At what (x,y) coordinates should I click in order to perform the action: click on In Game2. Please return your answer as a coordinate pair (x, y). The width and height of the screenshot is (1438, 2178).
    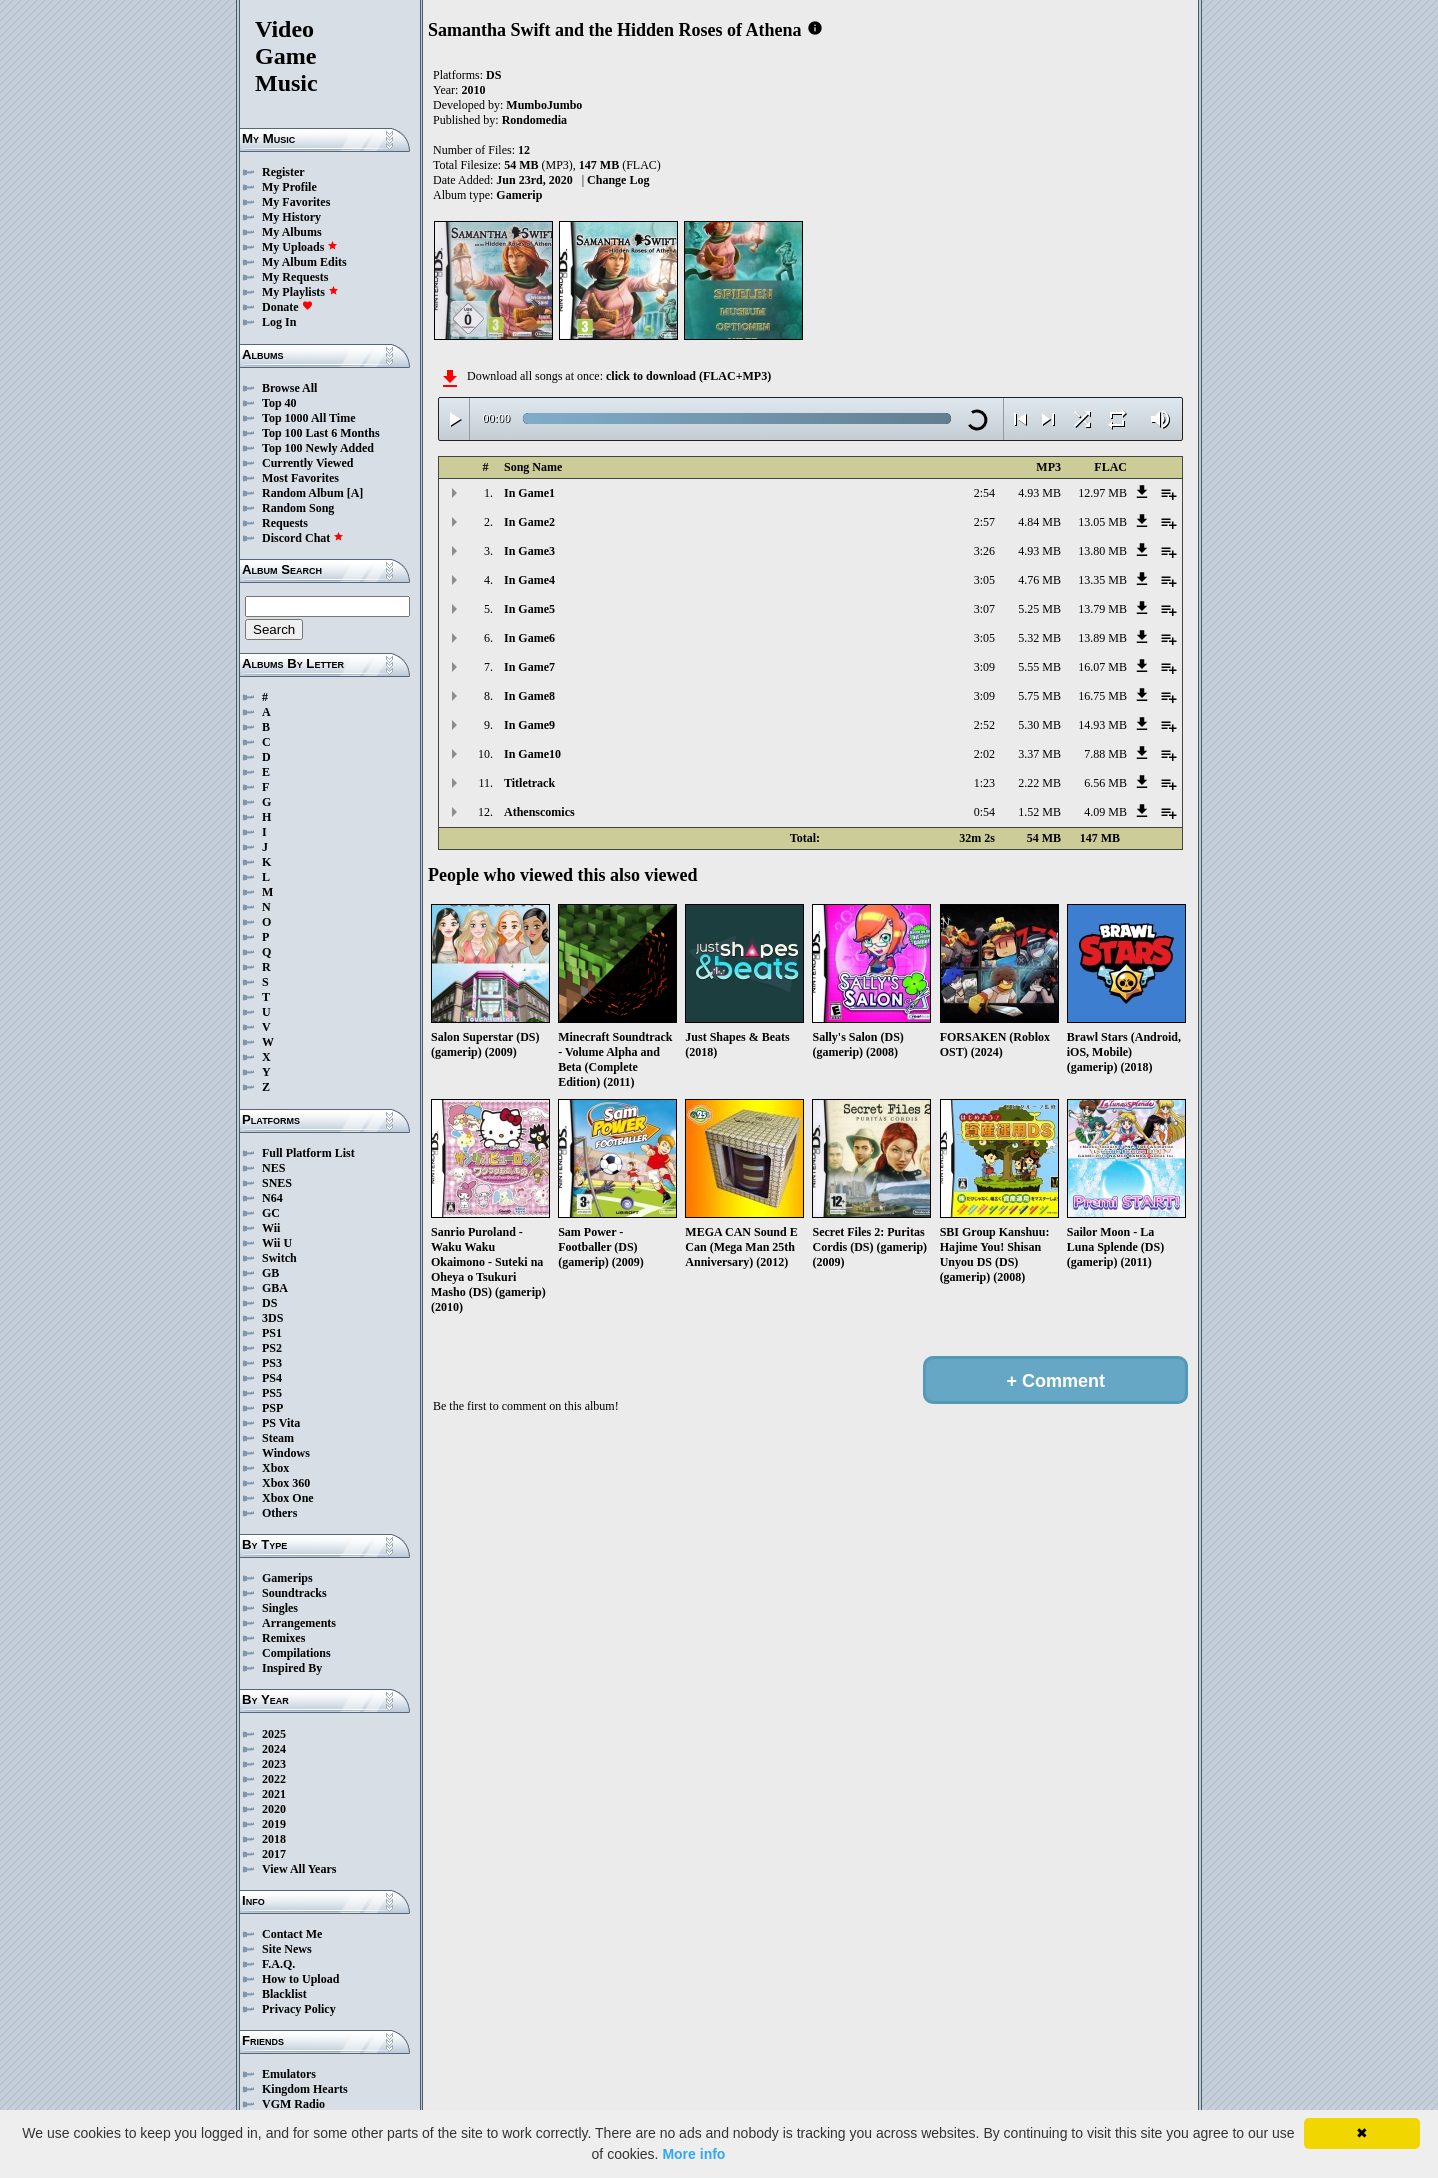
    Looking at the image, I should click on (529, 522).